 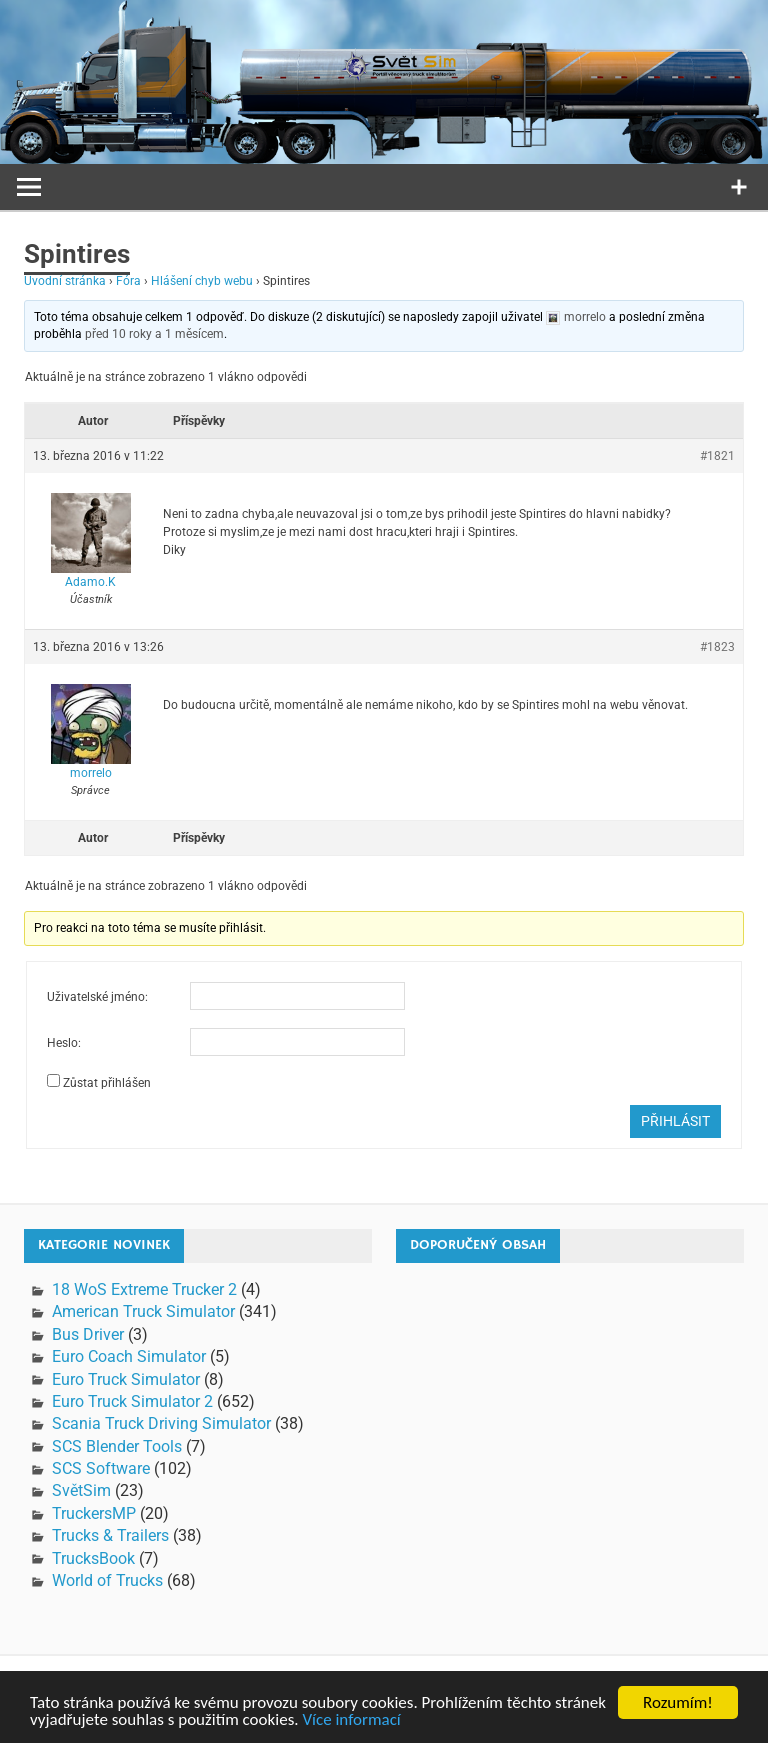 What do you see at coordinates (94, 1513) in the screenshot?
I see `TruckersMP` at bounding box center [94, 1513].